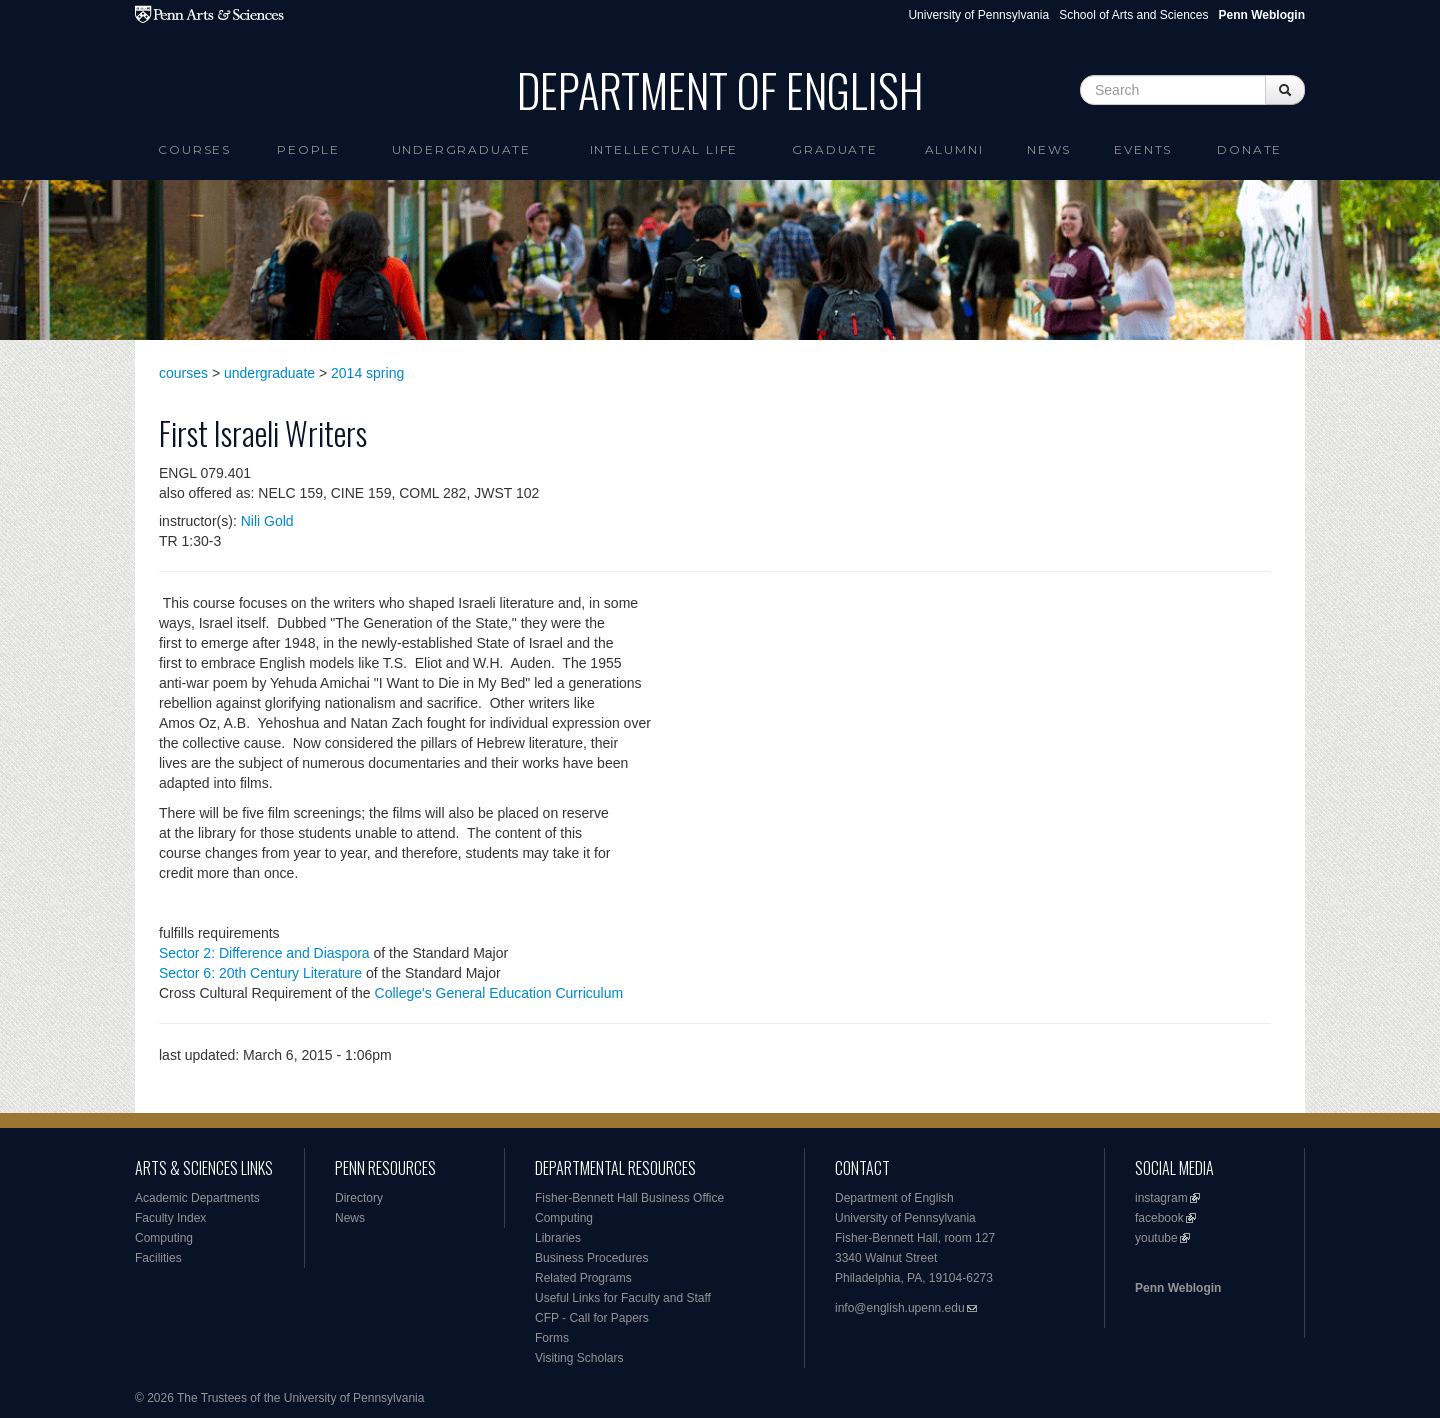 Image resolution: width=1440 pixels, height=1418 pixels. Describe the element at coordinates (591, 1258) in the screenshot. I see `Business Procedures` at that location.